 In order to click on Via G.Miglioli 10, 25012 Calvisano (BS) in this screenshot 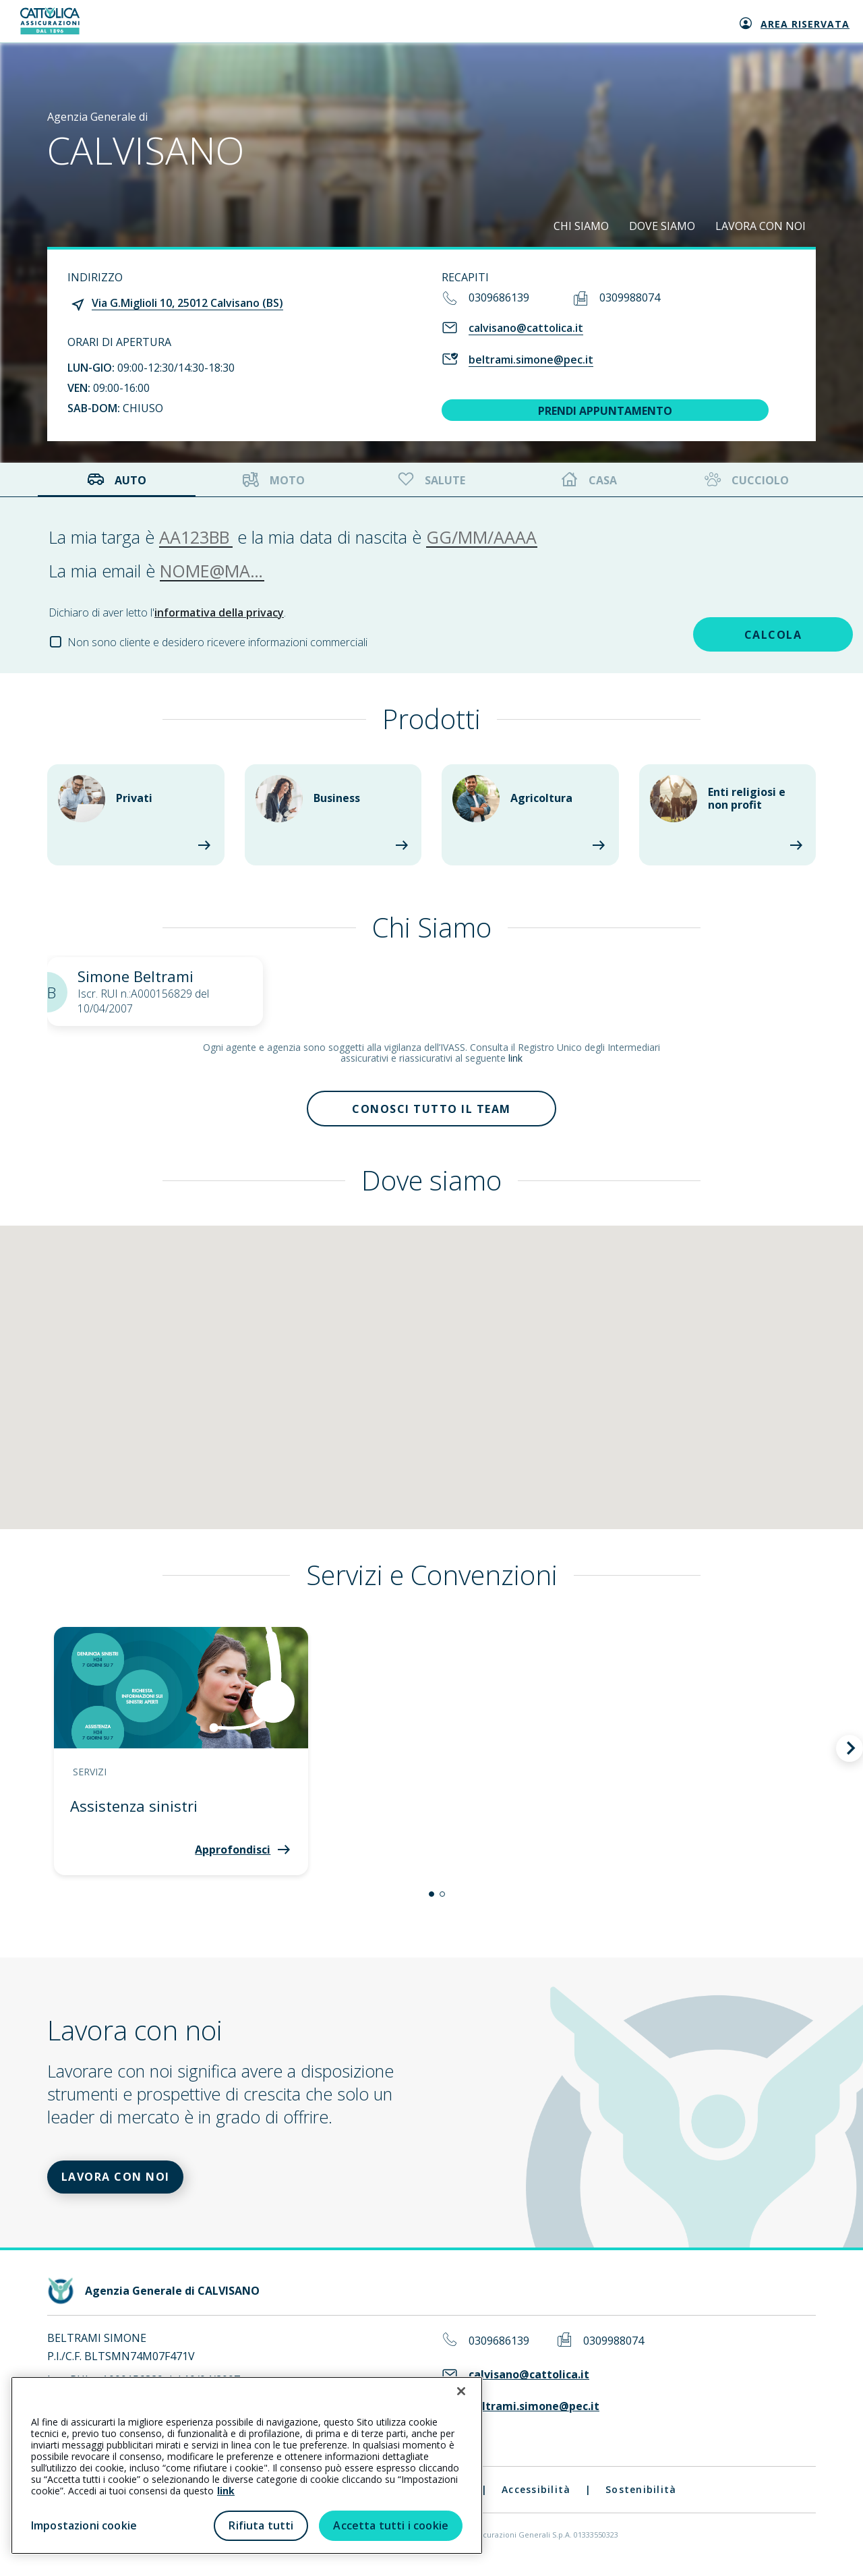, I will do `click(187, 302)`.